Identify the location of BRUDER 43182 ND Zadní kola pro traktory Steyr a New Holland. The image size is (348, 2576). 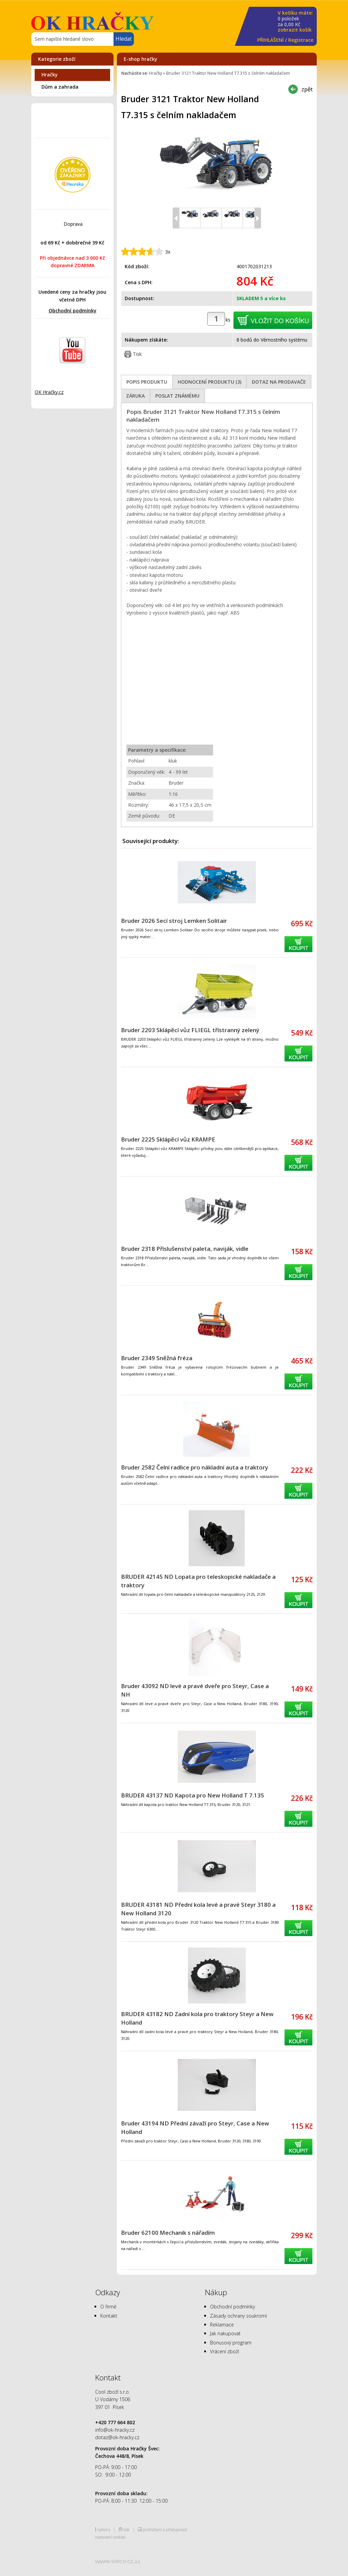
(197, 2018).